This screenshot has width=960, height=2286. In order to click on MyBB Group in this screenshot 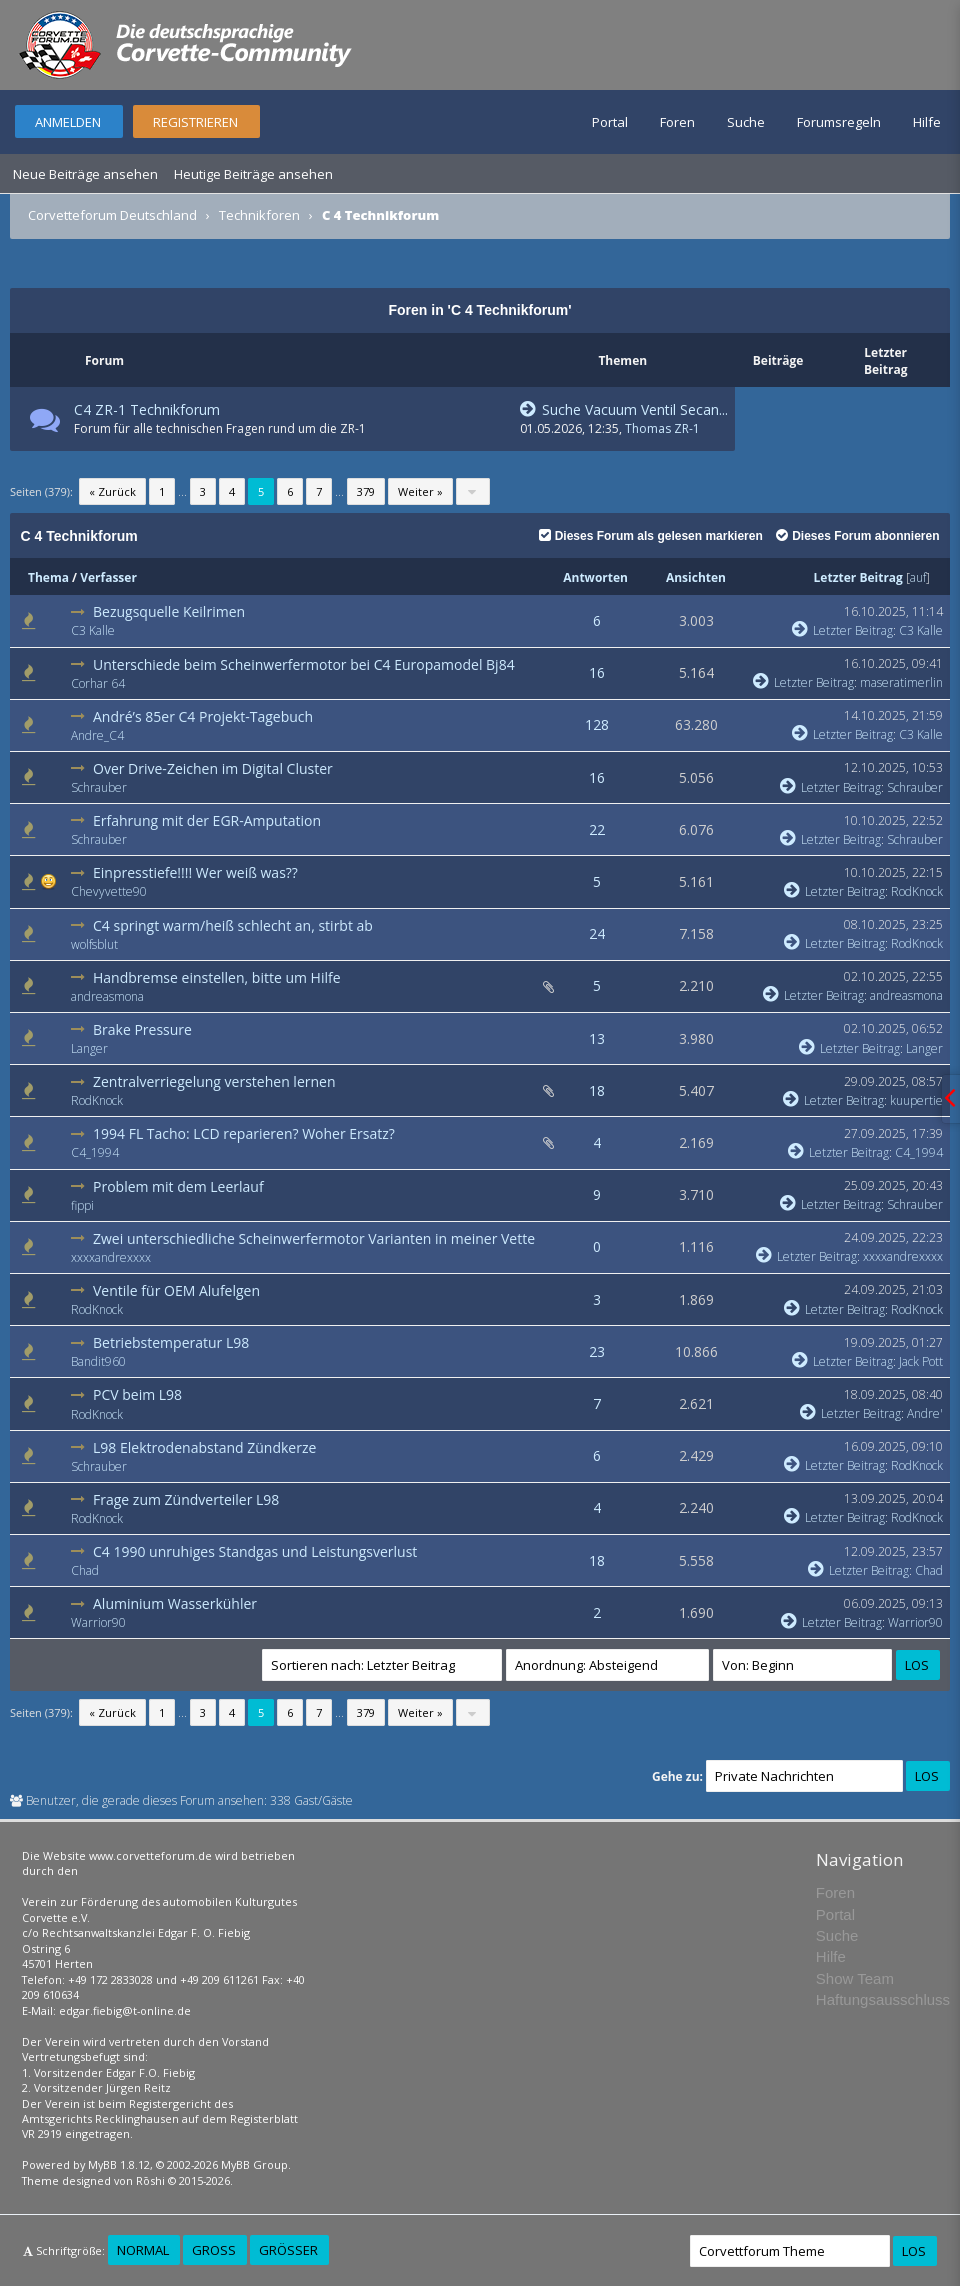, I will do `click(254, 2164)`.